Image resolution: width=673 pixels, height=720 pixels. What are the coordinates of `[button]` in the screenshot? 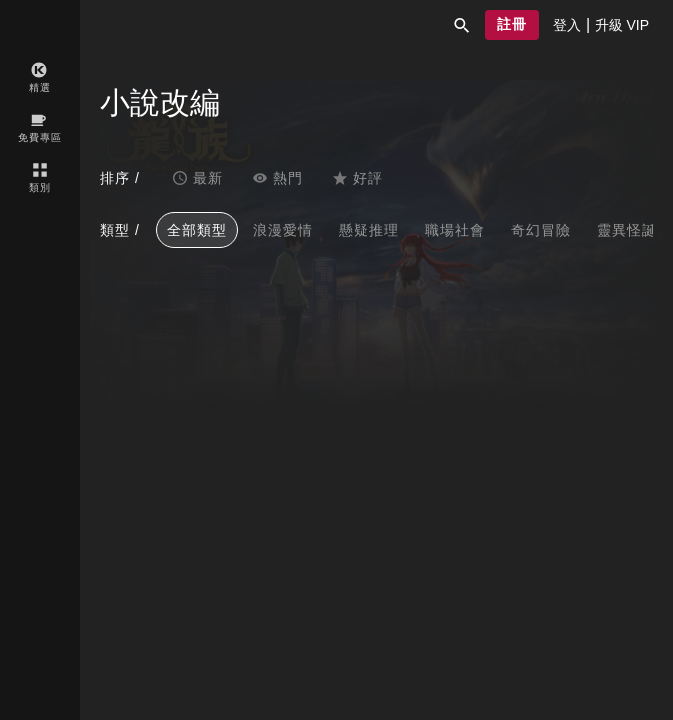 It's located at (462, 25).